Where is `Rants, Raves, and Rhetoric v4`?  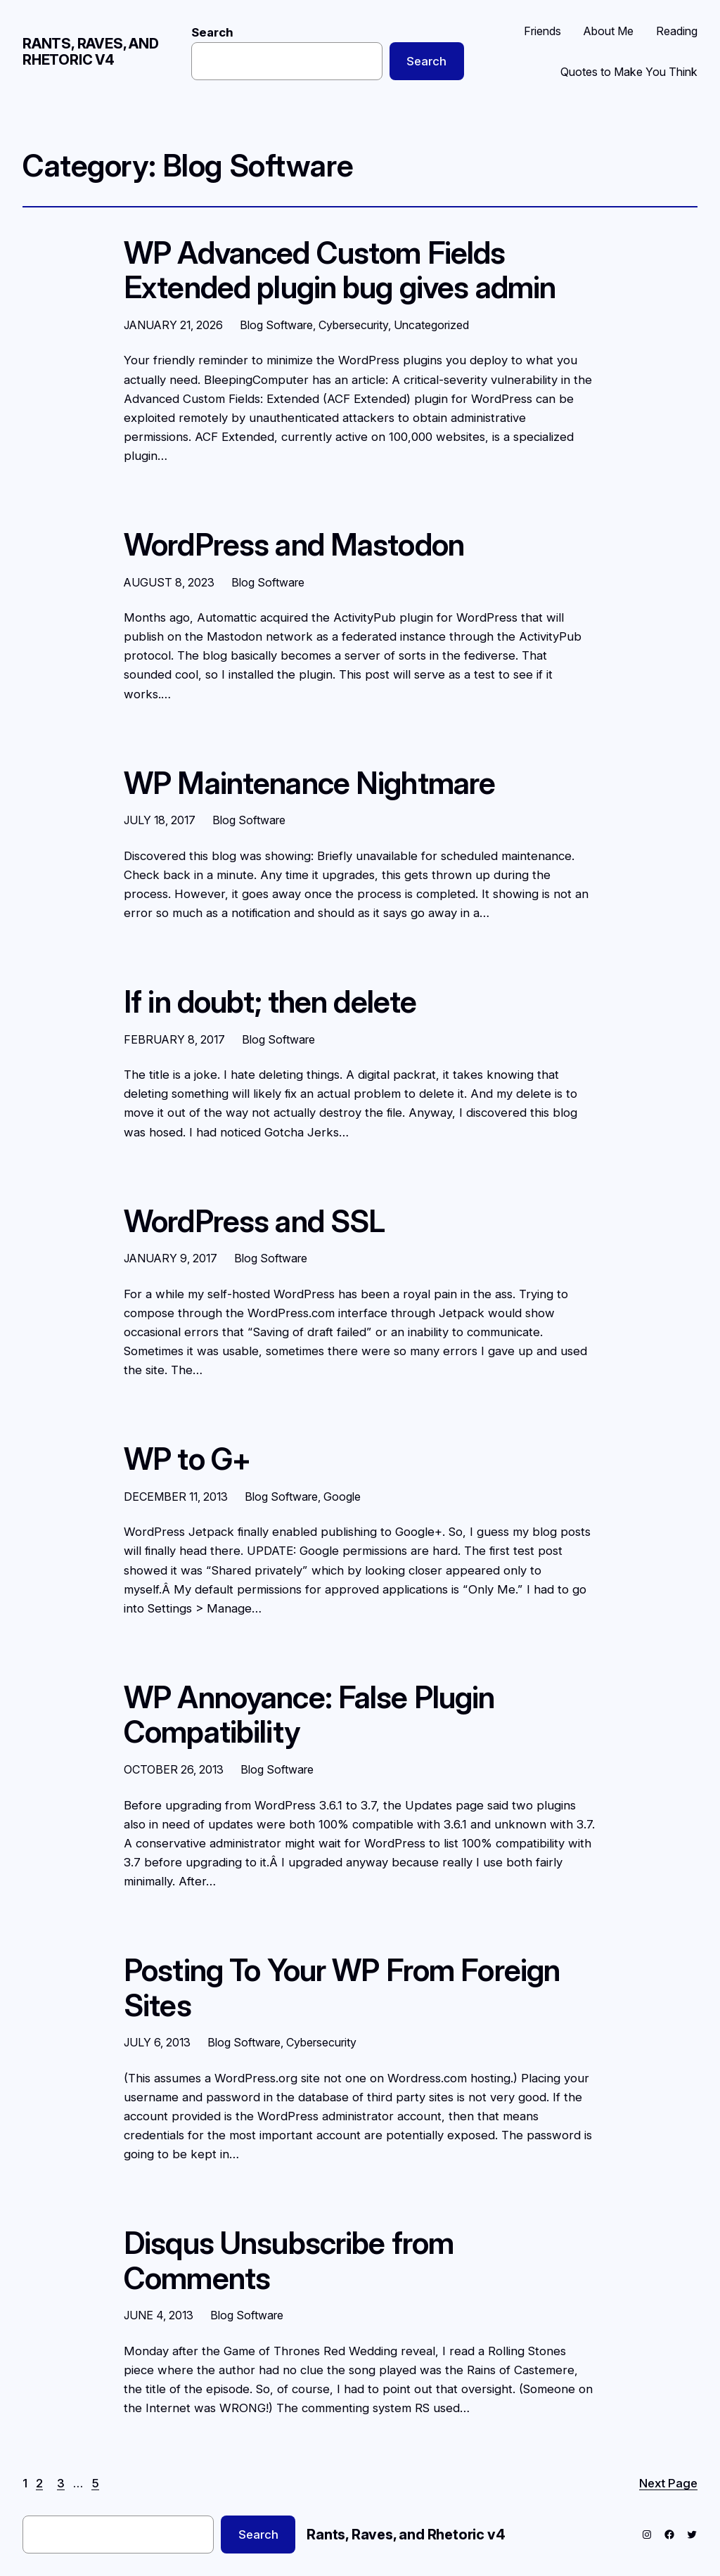 Rants, Raves, and Rhetoric v4 is located at coordinates (90, 51).